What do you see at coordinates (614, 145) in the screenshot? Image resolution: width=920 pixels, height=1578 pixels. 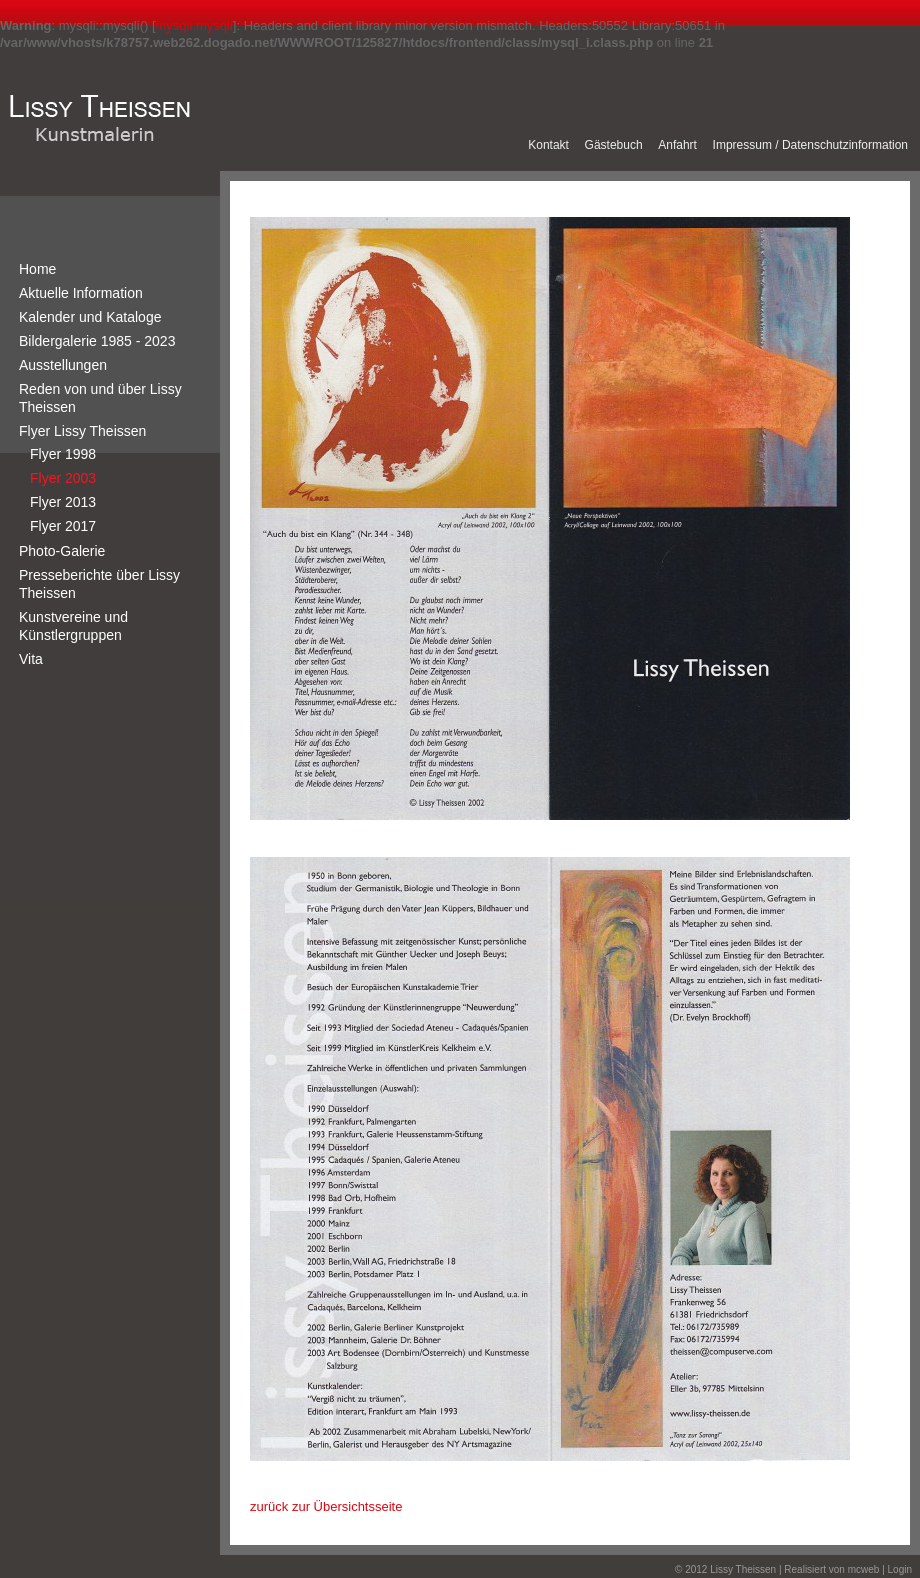 I see `Gästebuch` at bounding box center [614, 145].